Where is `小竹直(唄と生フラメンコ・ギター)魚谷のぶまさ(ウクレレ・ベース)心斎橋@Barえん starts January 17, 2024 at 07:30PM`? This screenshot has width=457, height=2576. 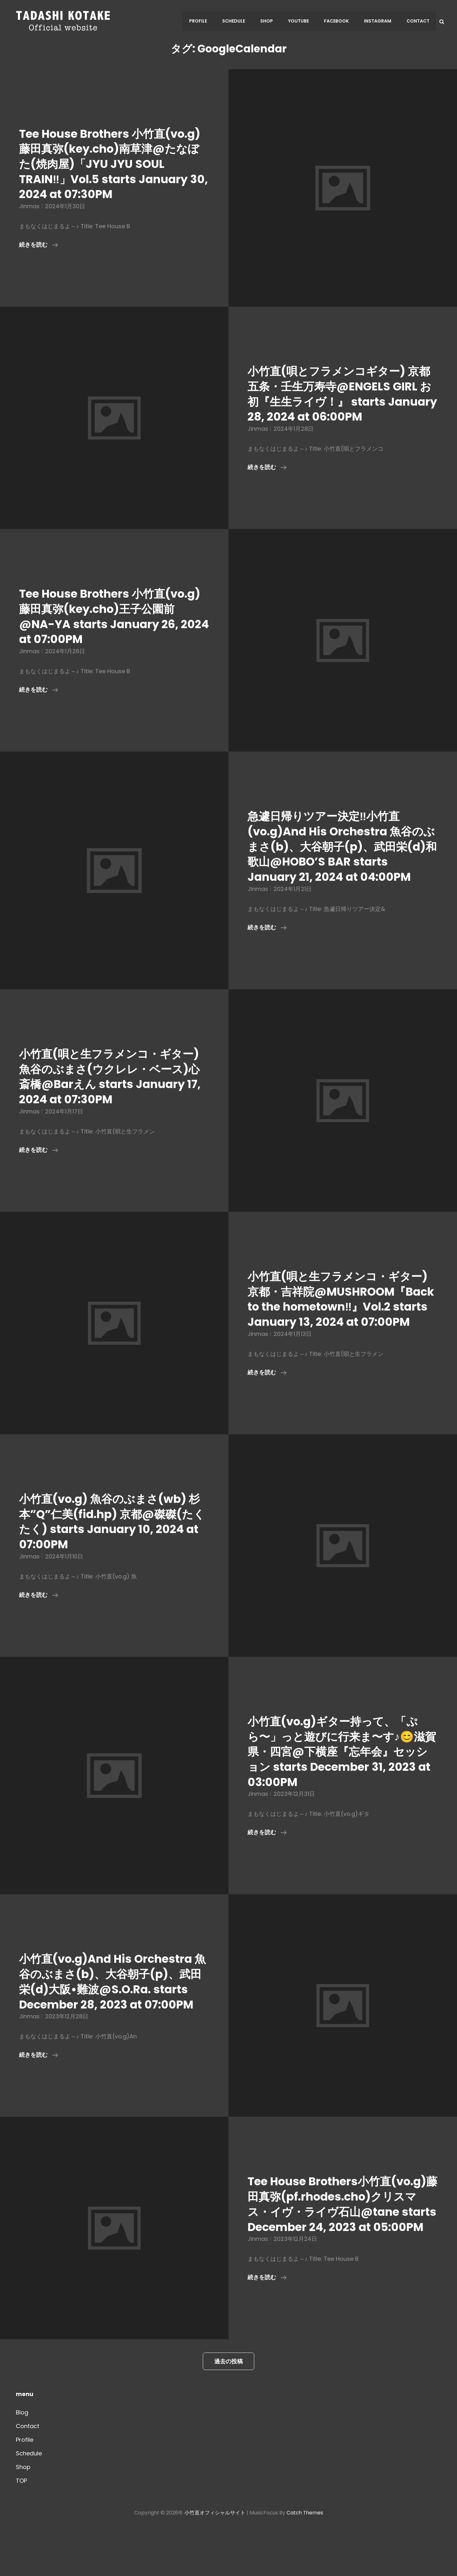 小竹直(唄と生フラメンコ・ギター)魚谷のぶまさ(ウクレレ・ベース)心斎橋@Barえん starts January 17, 2024 at 07:30PM is located at coordinates (114, 1076).